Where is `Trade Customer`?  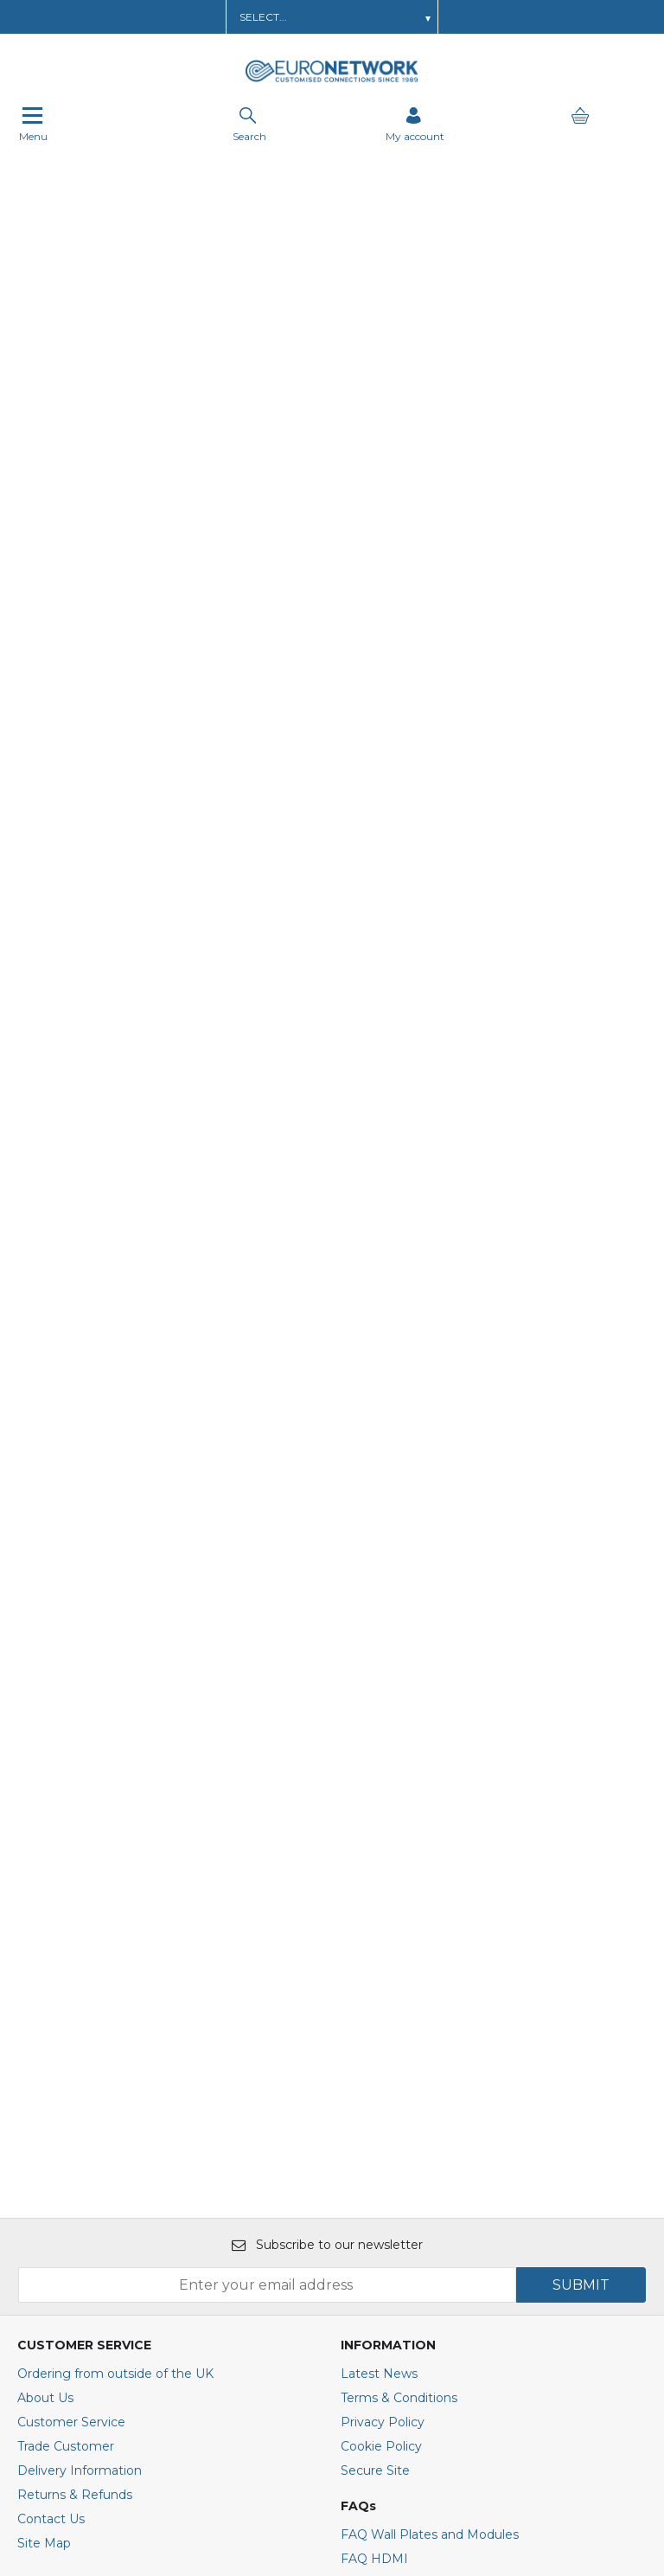 Trade Customer is located at coordinates (65, 1953).